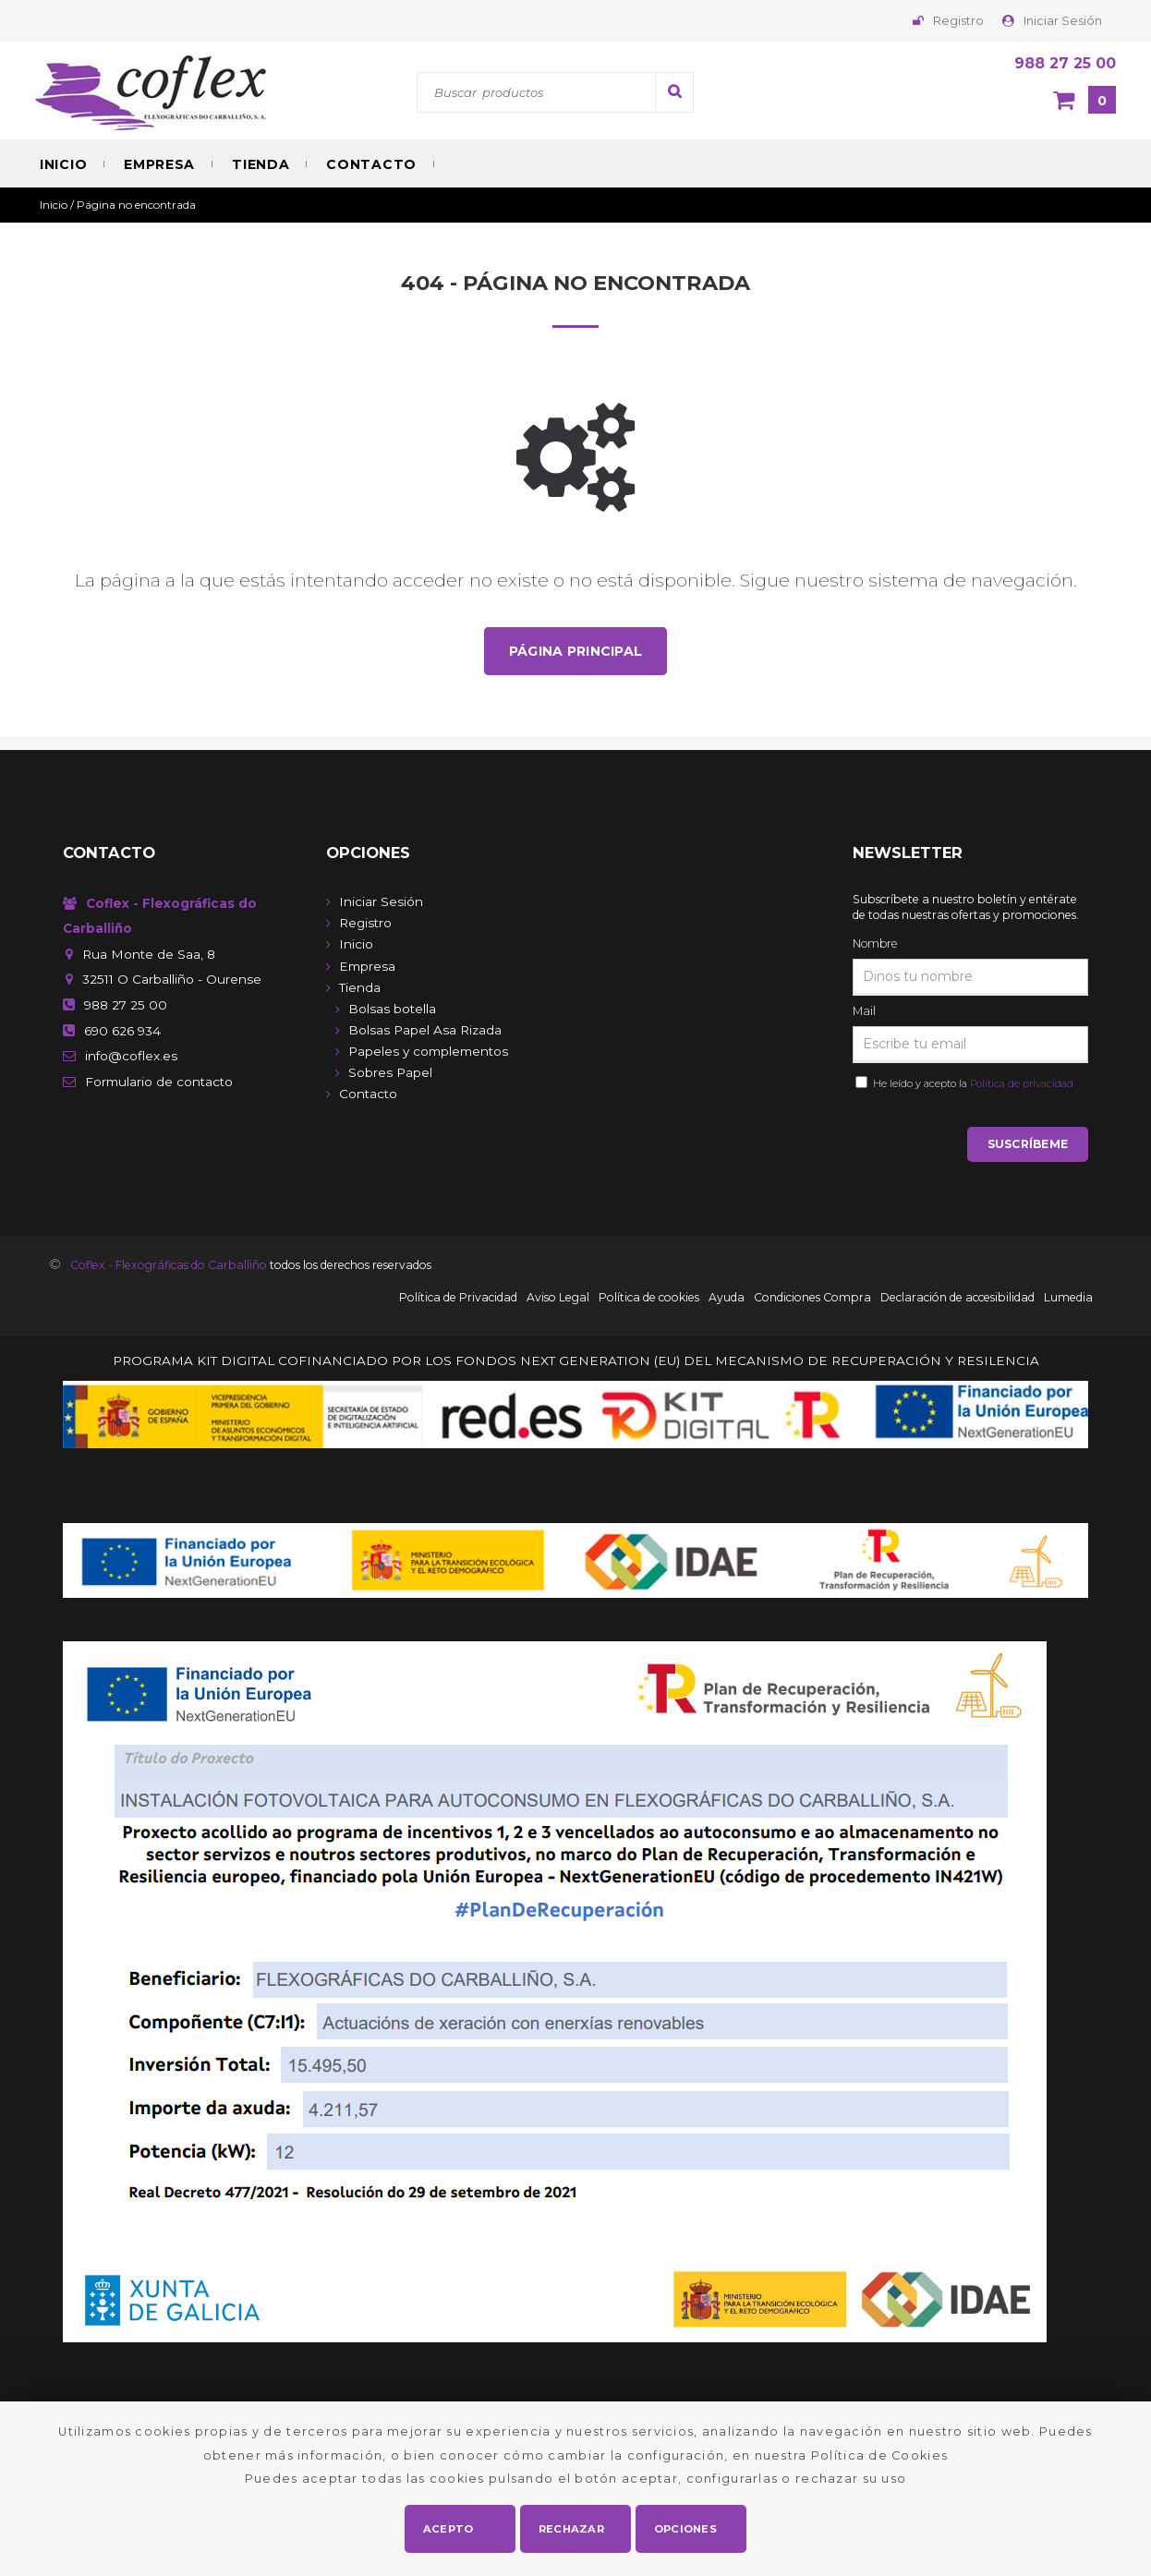 The image size is (1151, 2576). What do you see at coordinates (957, 1300) in the screenshot?
I see `Declaración de accesibilidad` at bounding box center [957, 1300].